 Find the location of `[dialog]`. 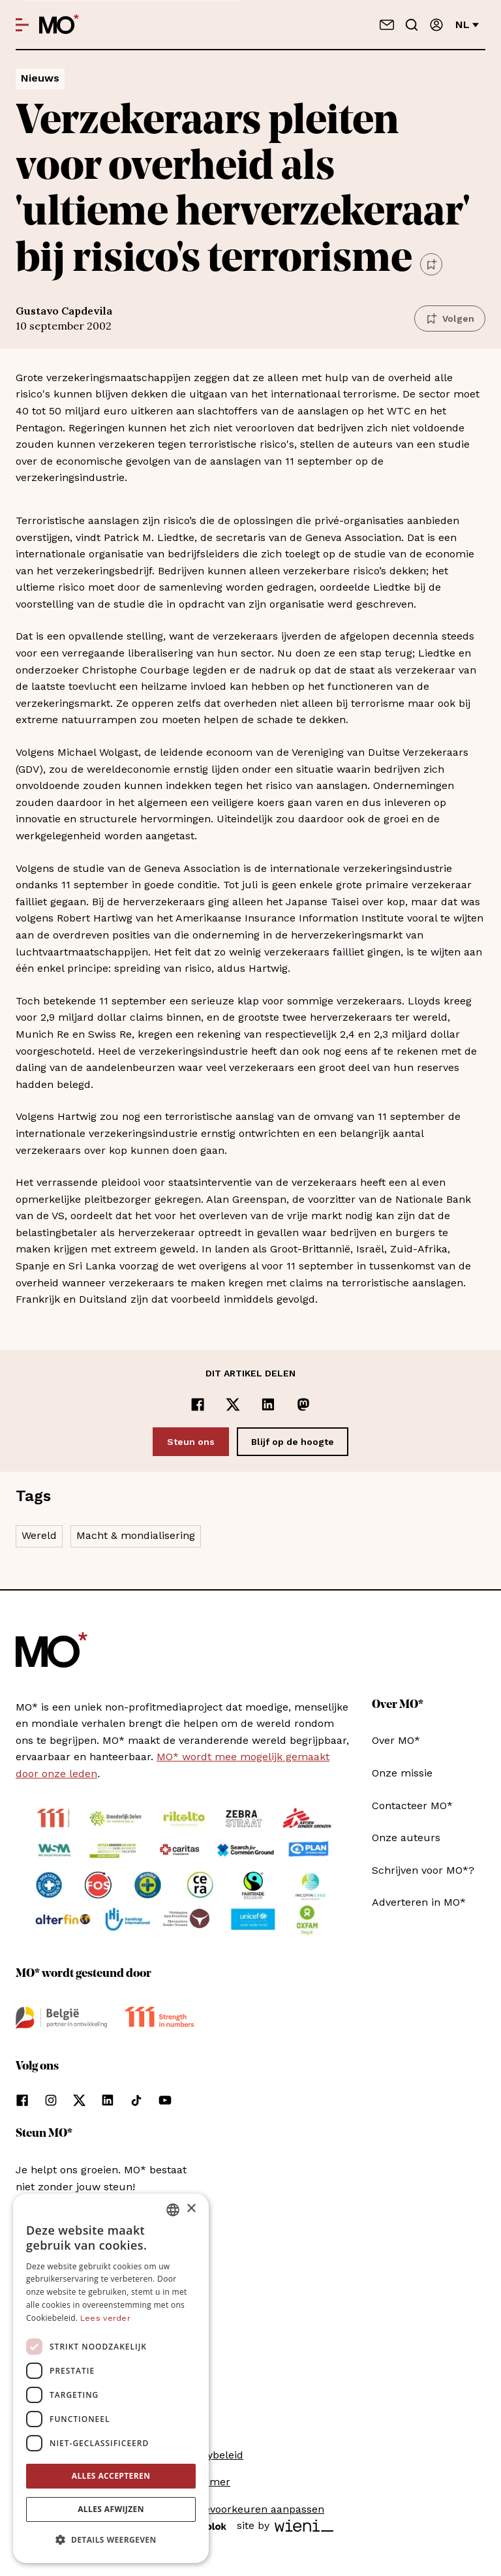

[dialog] is located at coordinates (111, 2378).